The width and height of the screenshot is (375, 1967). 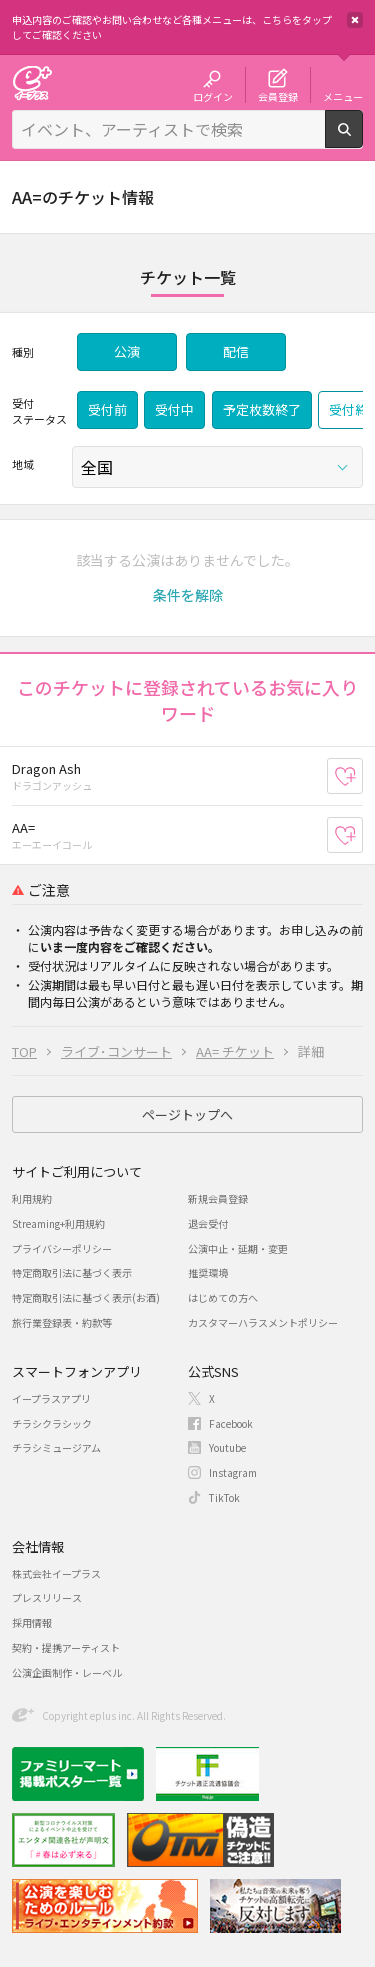 I want to click on 受付中, so click(x=174, y=409).